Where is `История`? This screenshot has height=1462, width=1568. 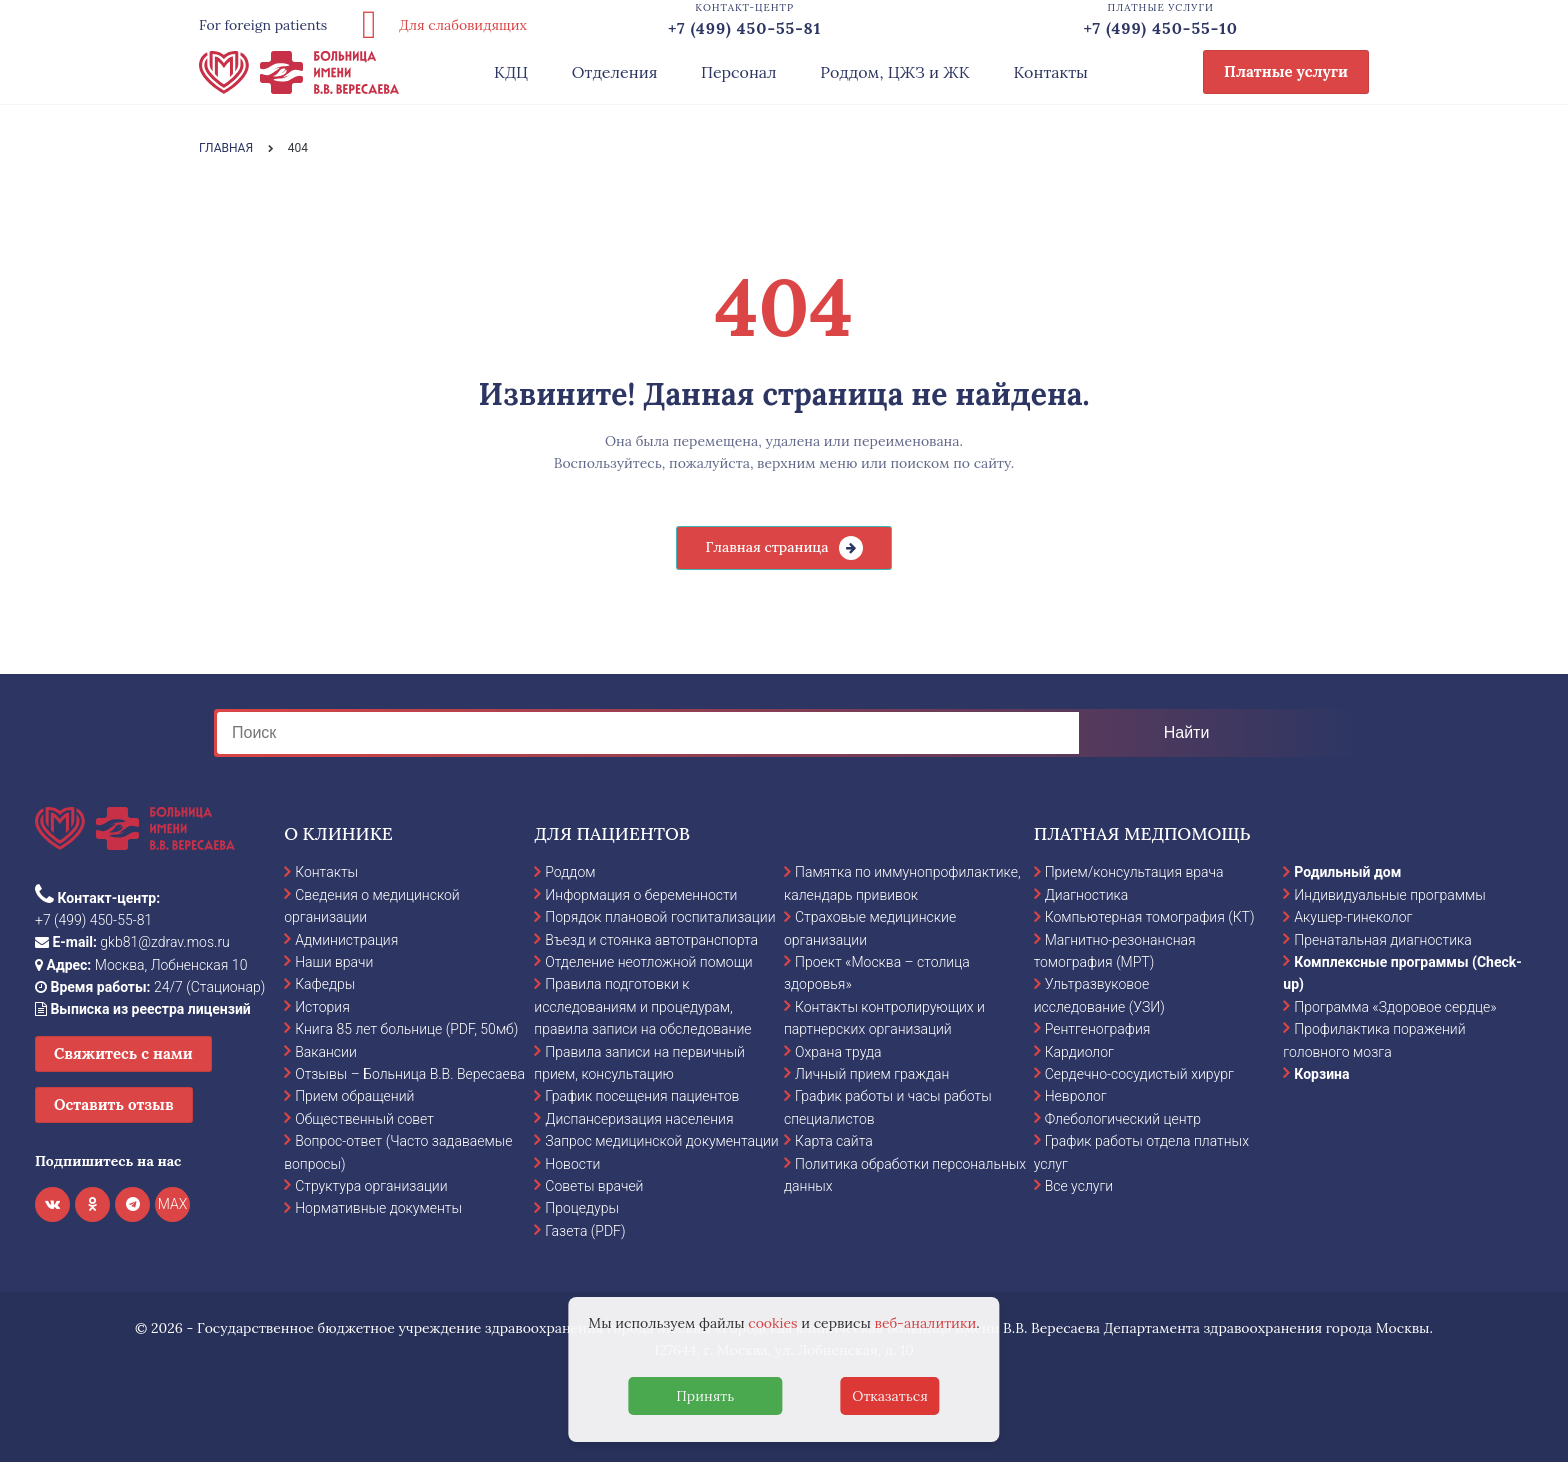 История is located at coordinates (322, 1007).